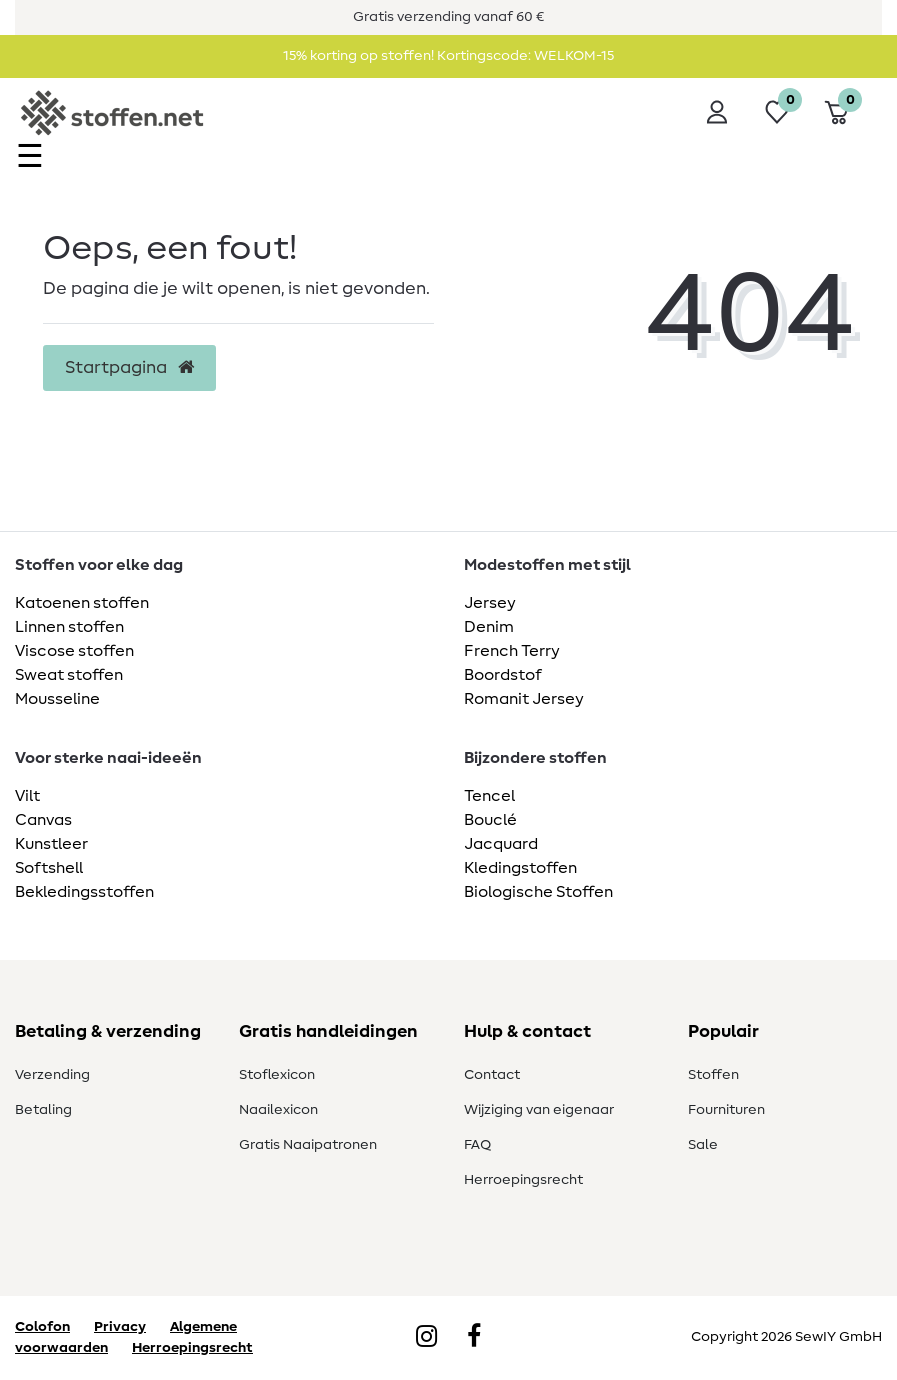 The width and height of the screenshot is (897, 1380). I want to click on [Facebook], so click(474, 1338).